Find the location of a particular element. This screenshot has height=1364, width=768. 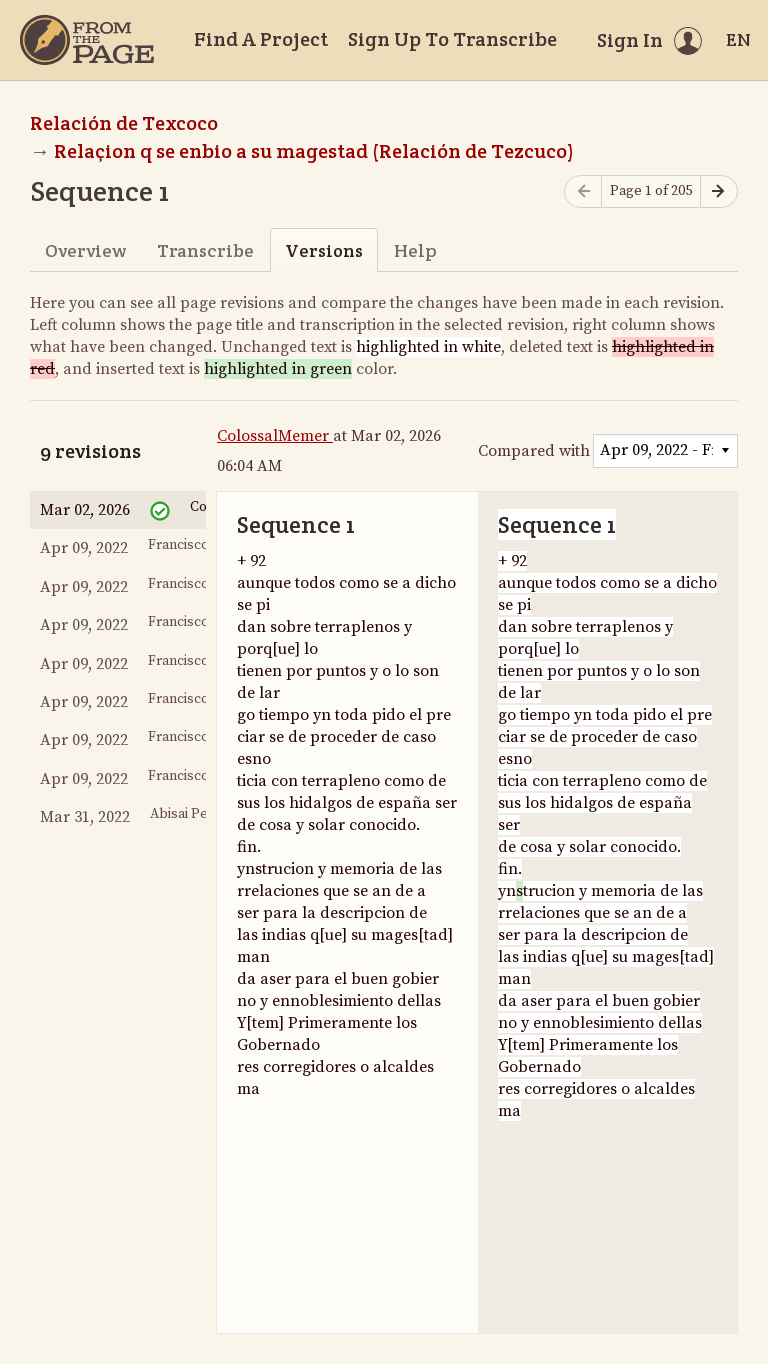

Help is located at coordinates (415, 250).